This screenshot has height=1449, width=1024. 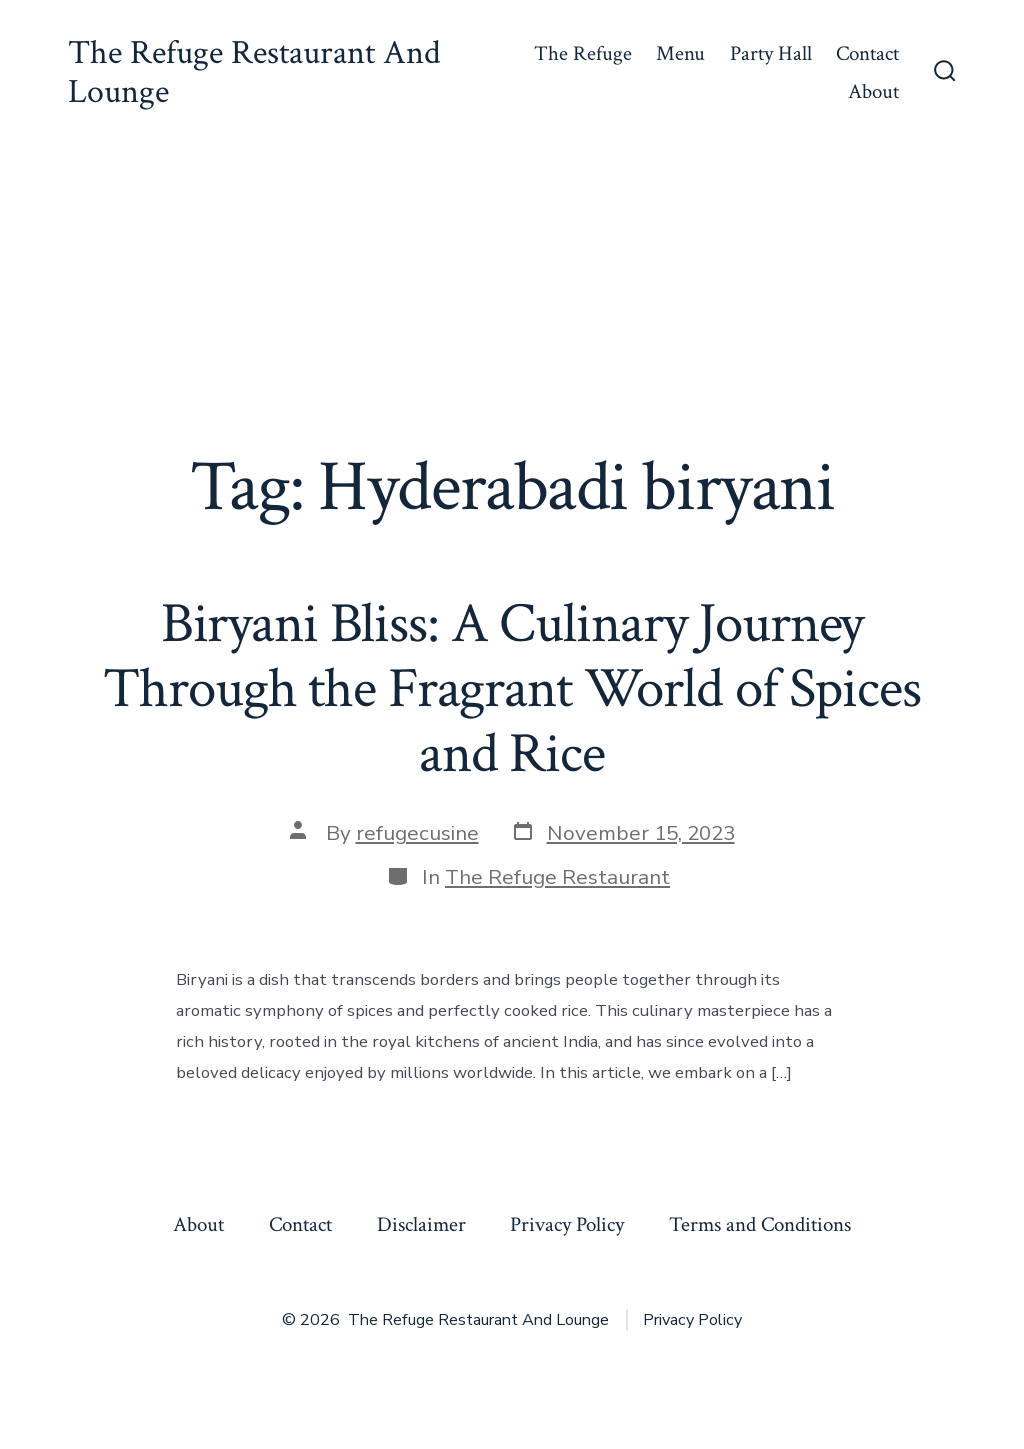 I want to click on Privacy Policy, so click(x=567, y=1224).